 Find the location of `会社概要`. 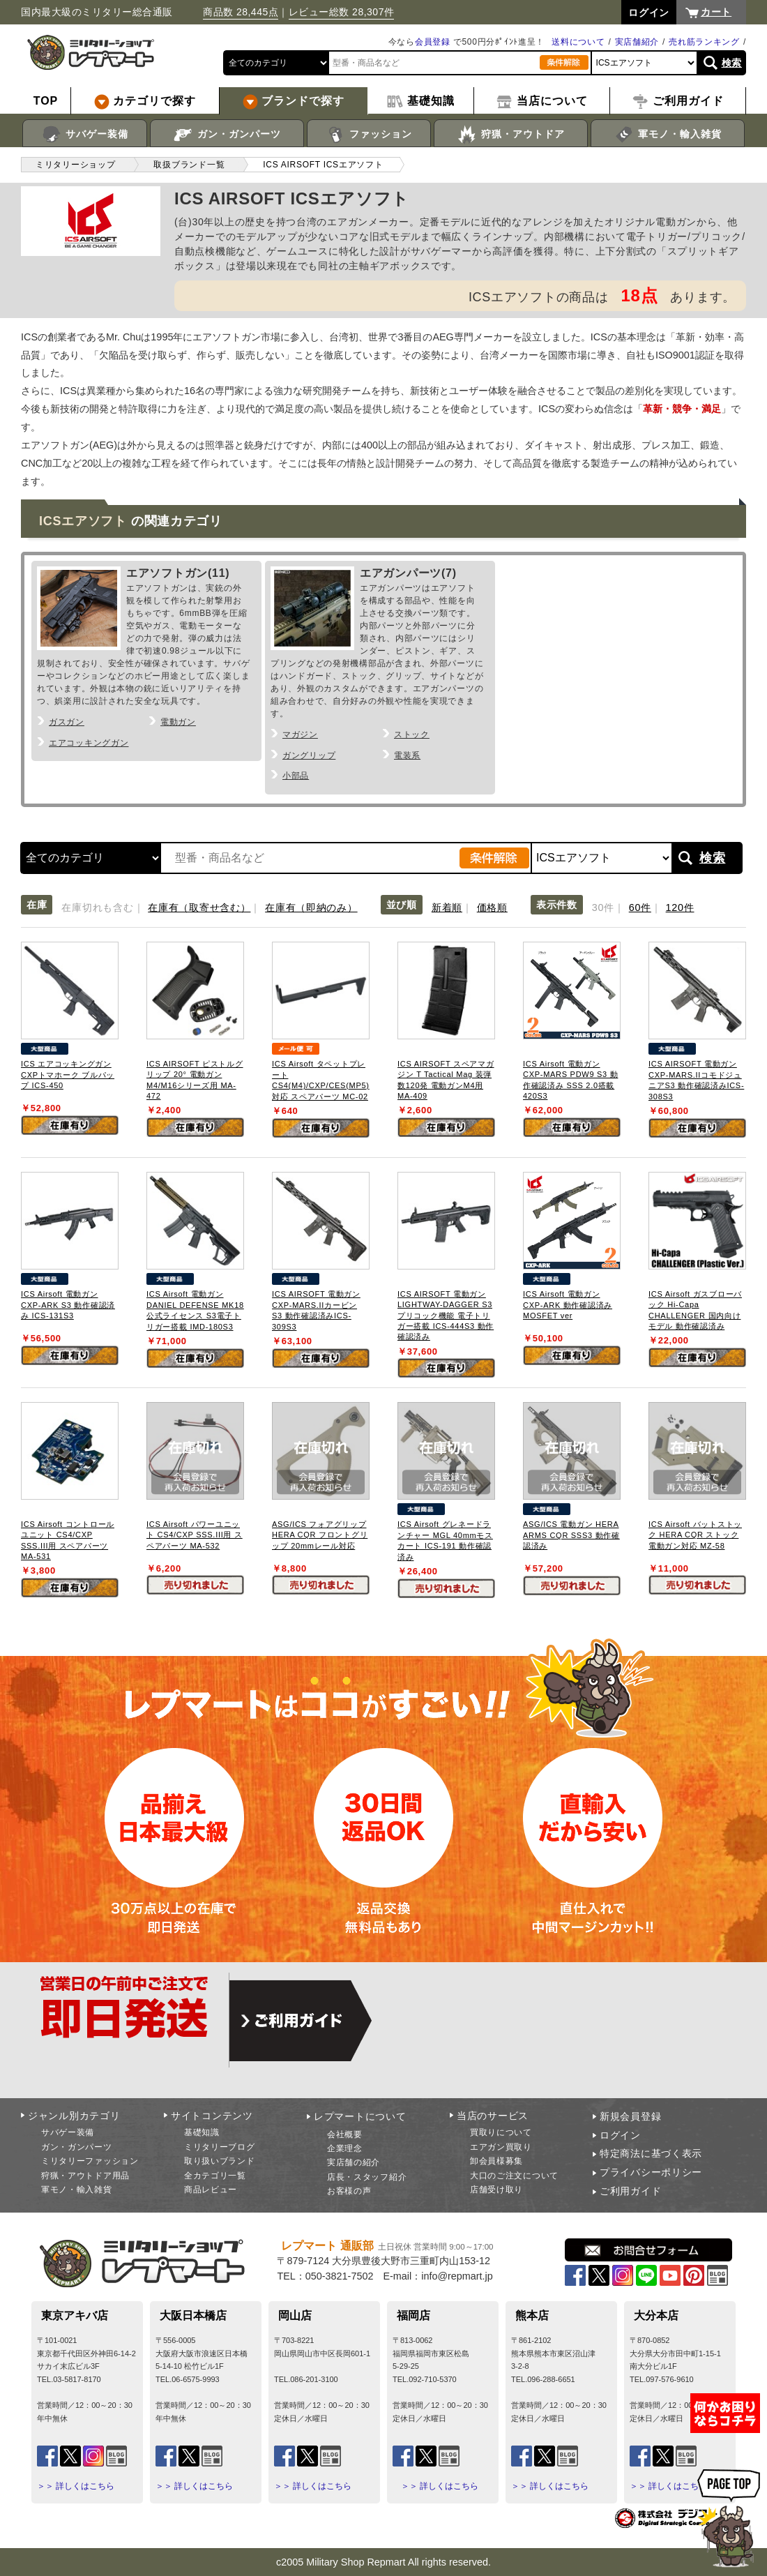

会社概要 is located at coordinates (345, 2134).